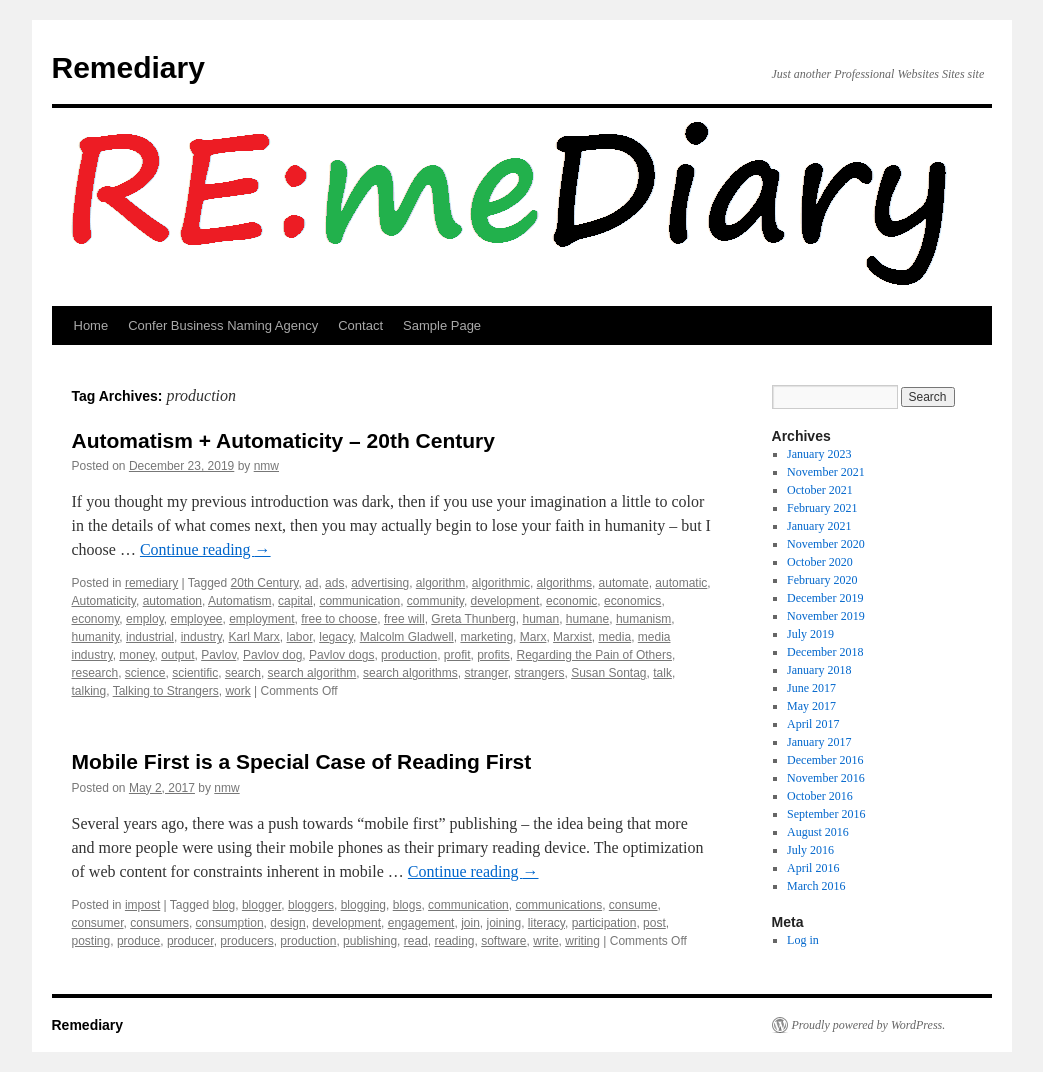 The image size is (1043, 1072). Describe the element at coordinates (136, 655) in the screenshot. I see `money` at that location.